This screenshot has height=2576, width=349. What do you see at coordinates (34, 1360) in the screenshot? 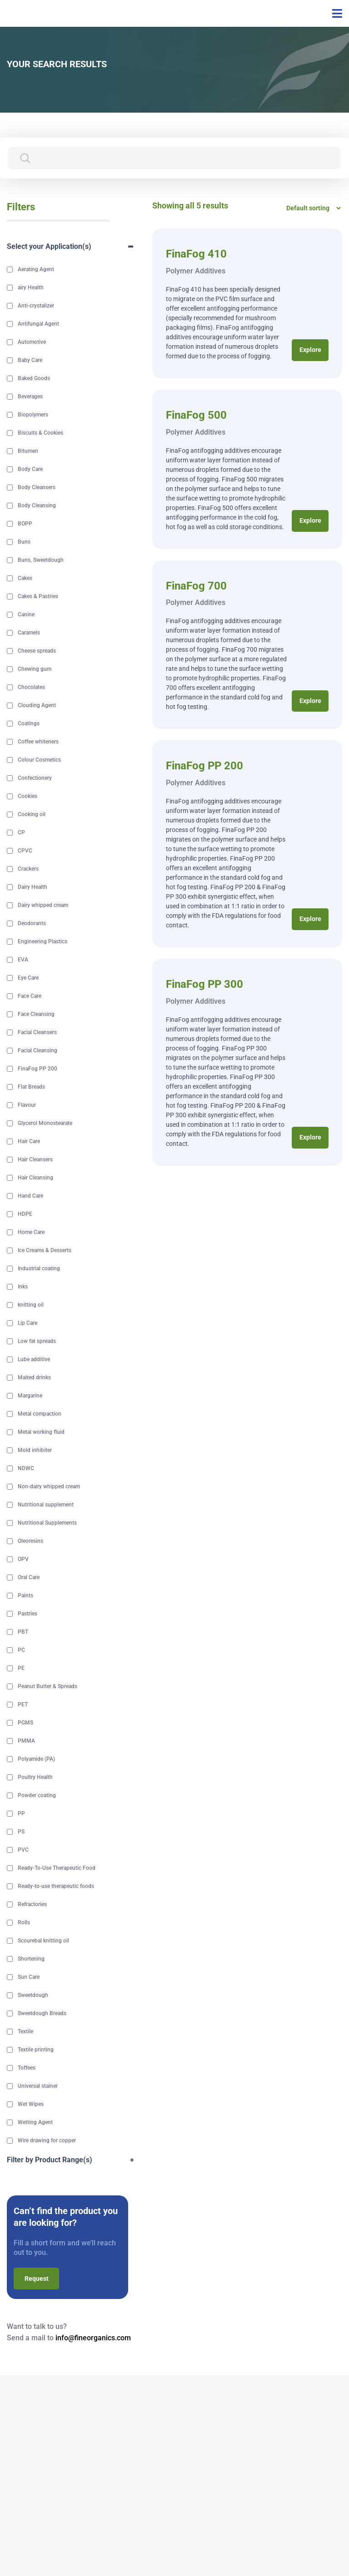
I see `Lube additive` at bounding box center [34, 1360].